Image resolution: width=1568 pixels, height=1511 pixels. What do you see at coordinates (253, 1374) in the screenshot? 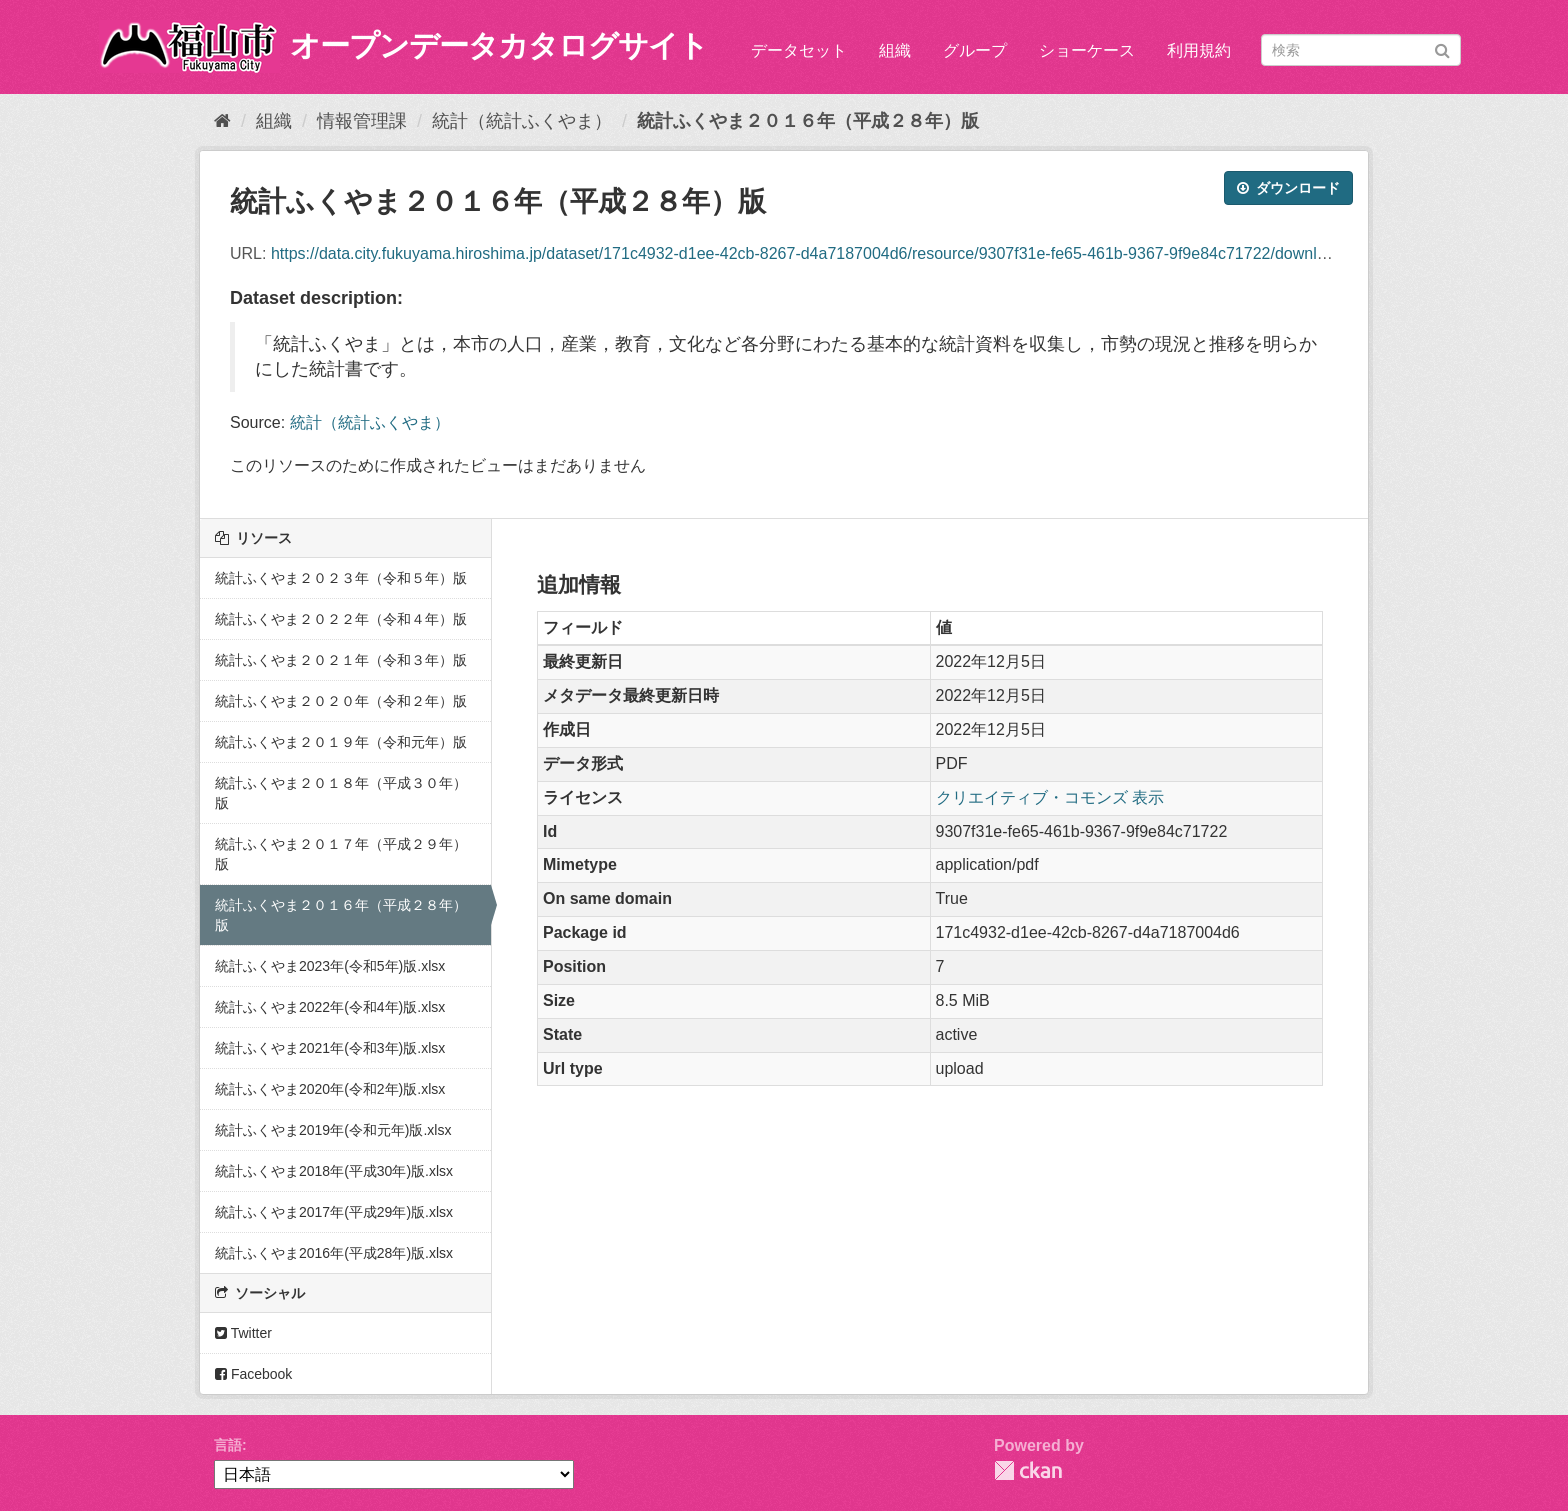
I see `Facebook` at bounding box center [253, 1374].